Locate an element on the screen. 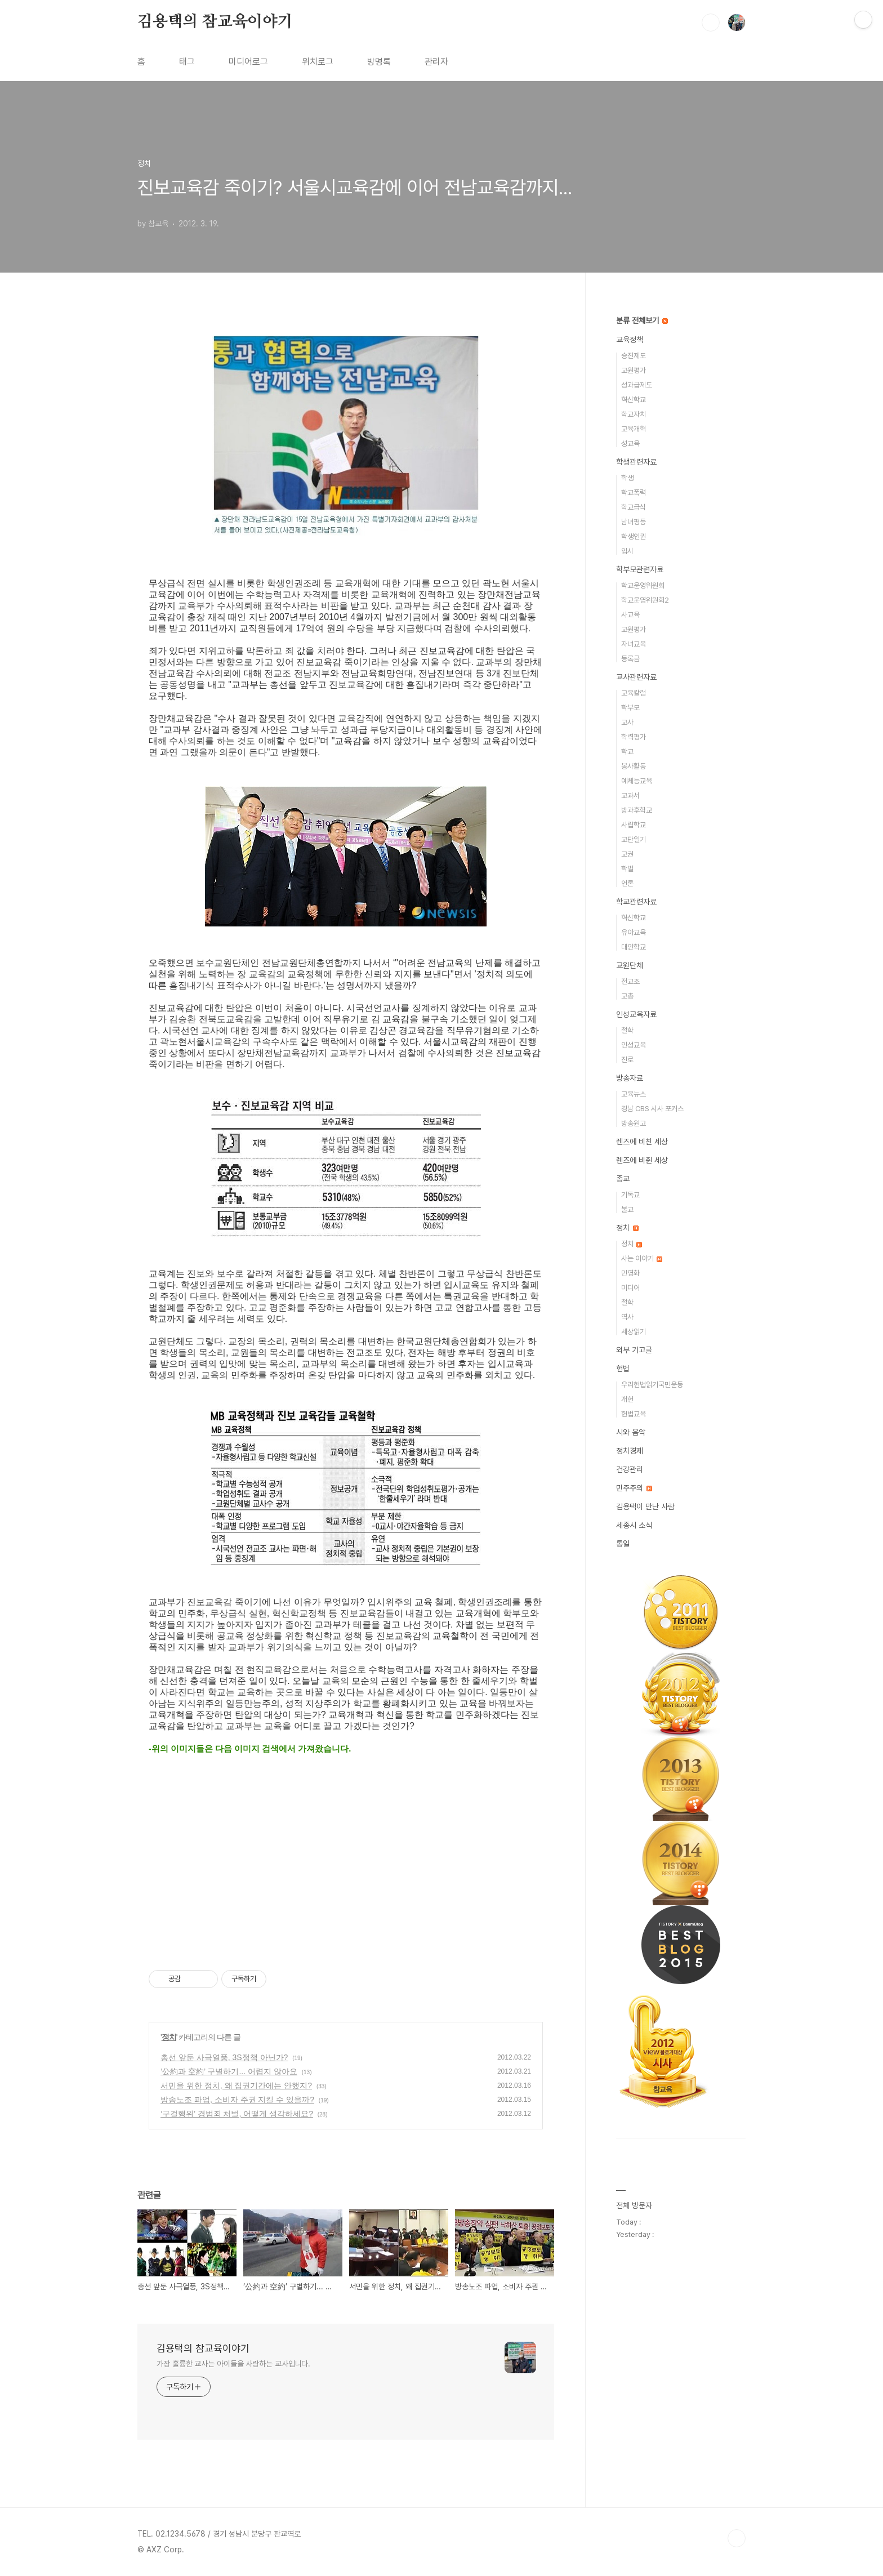 This screenshot has width=883, height=2576. 예체능교육 is located at coordinates (636, 781).